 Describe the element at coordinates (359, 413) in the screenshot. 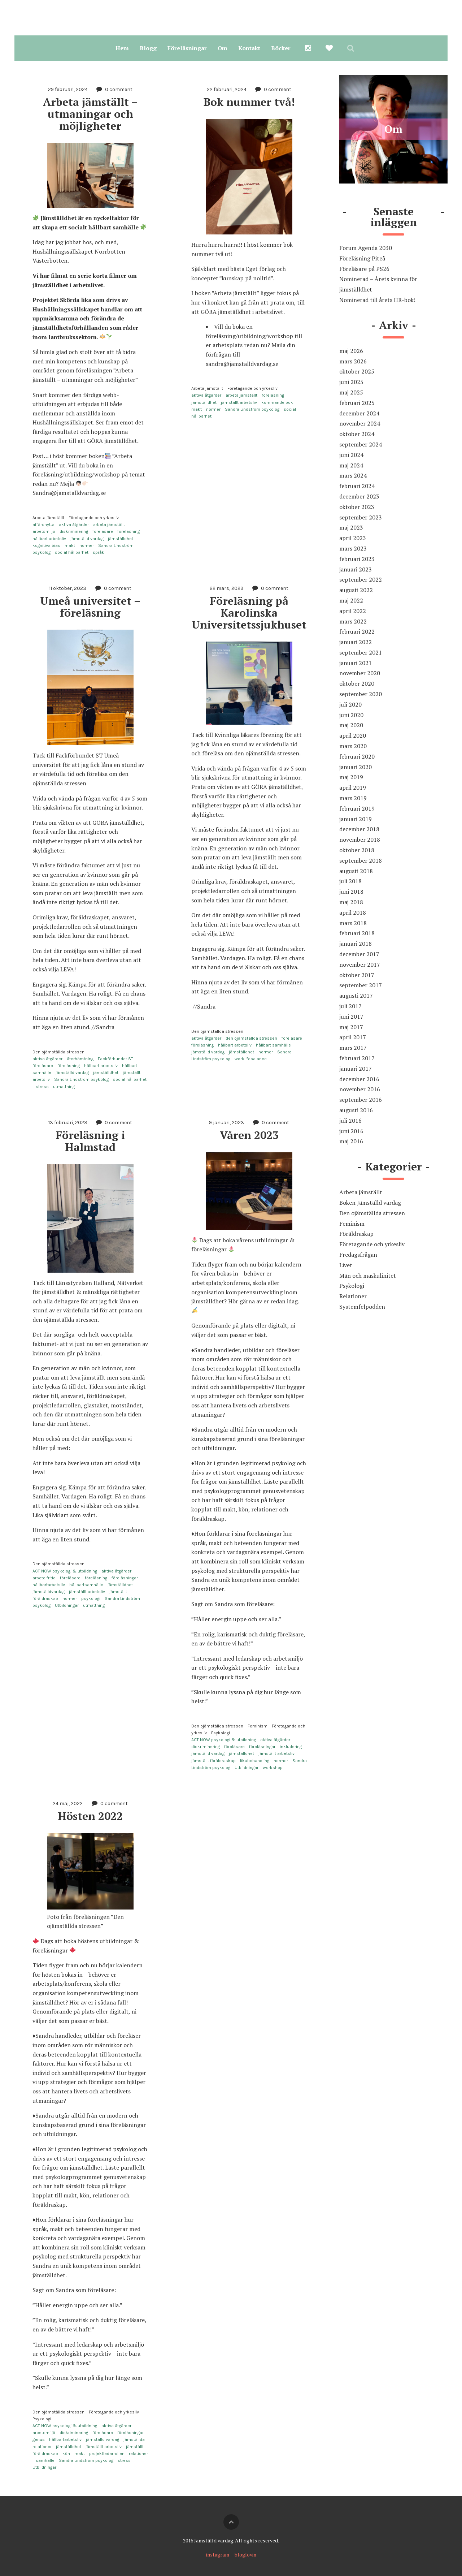

I see `december 2024` at that location.